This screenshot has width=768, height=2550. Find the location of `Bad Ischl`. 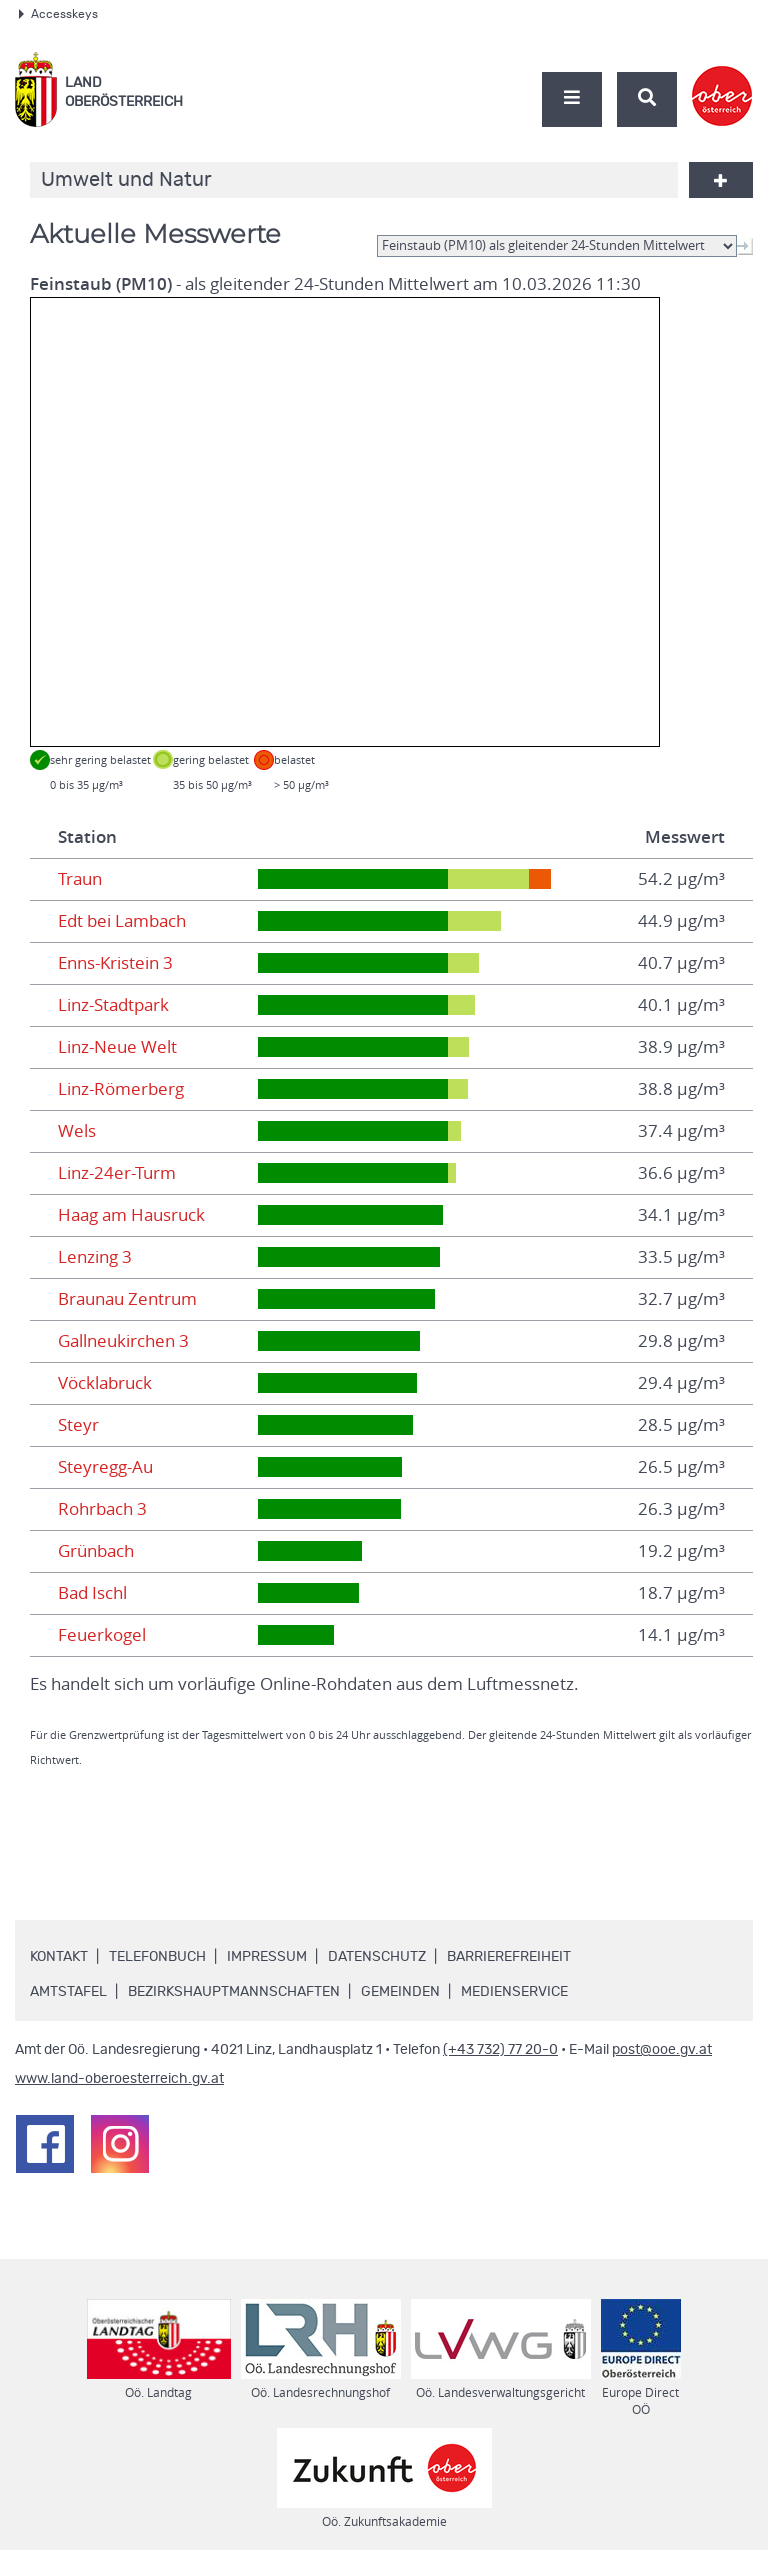

Bad Ischl is located at coordinates (92, 1593).